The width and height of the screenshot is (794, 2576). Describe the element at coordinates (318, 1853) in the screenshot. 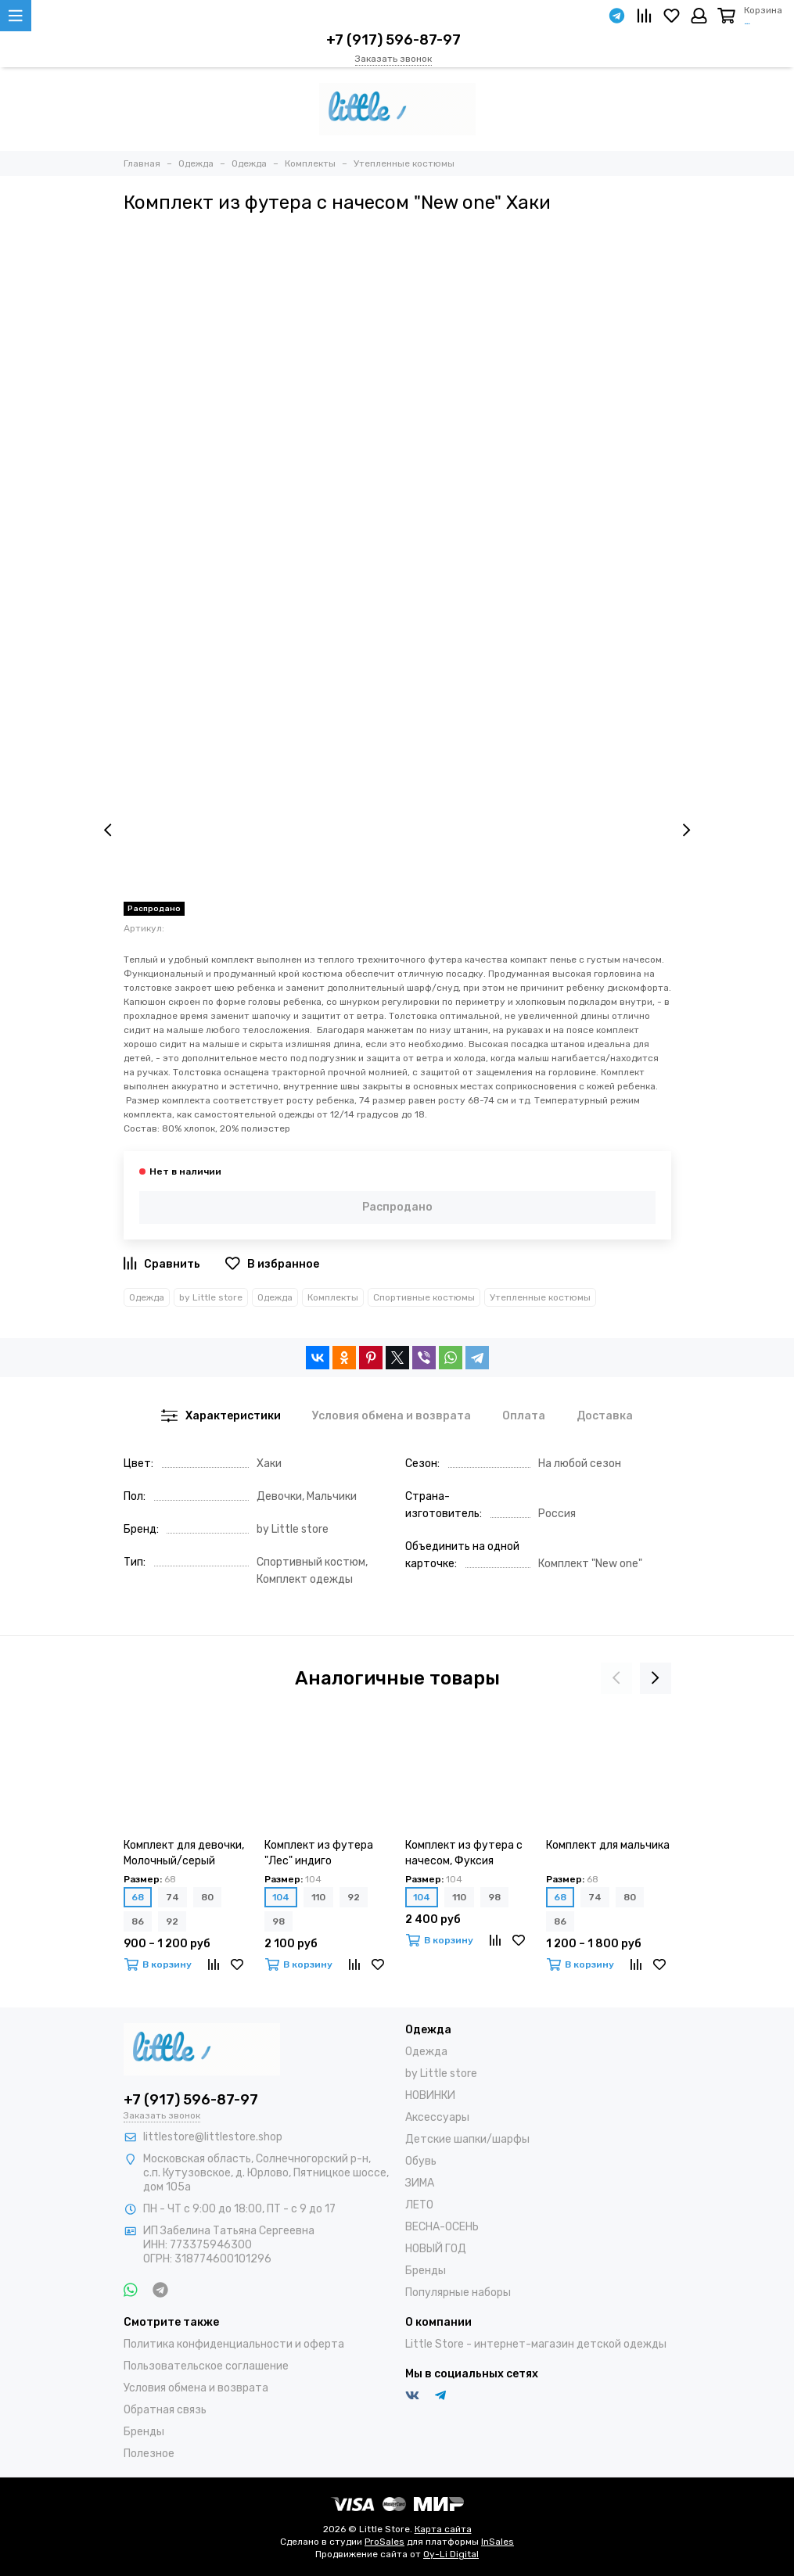

I see `Комплект из футера "Лес" индиго` at that location.